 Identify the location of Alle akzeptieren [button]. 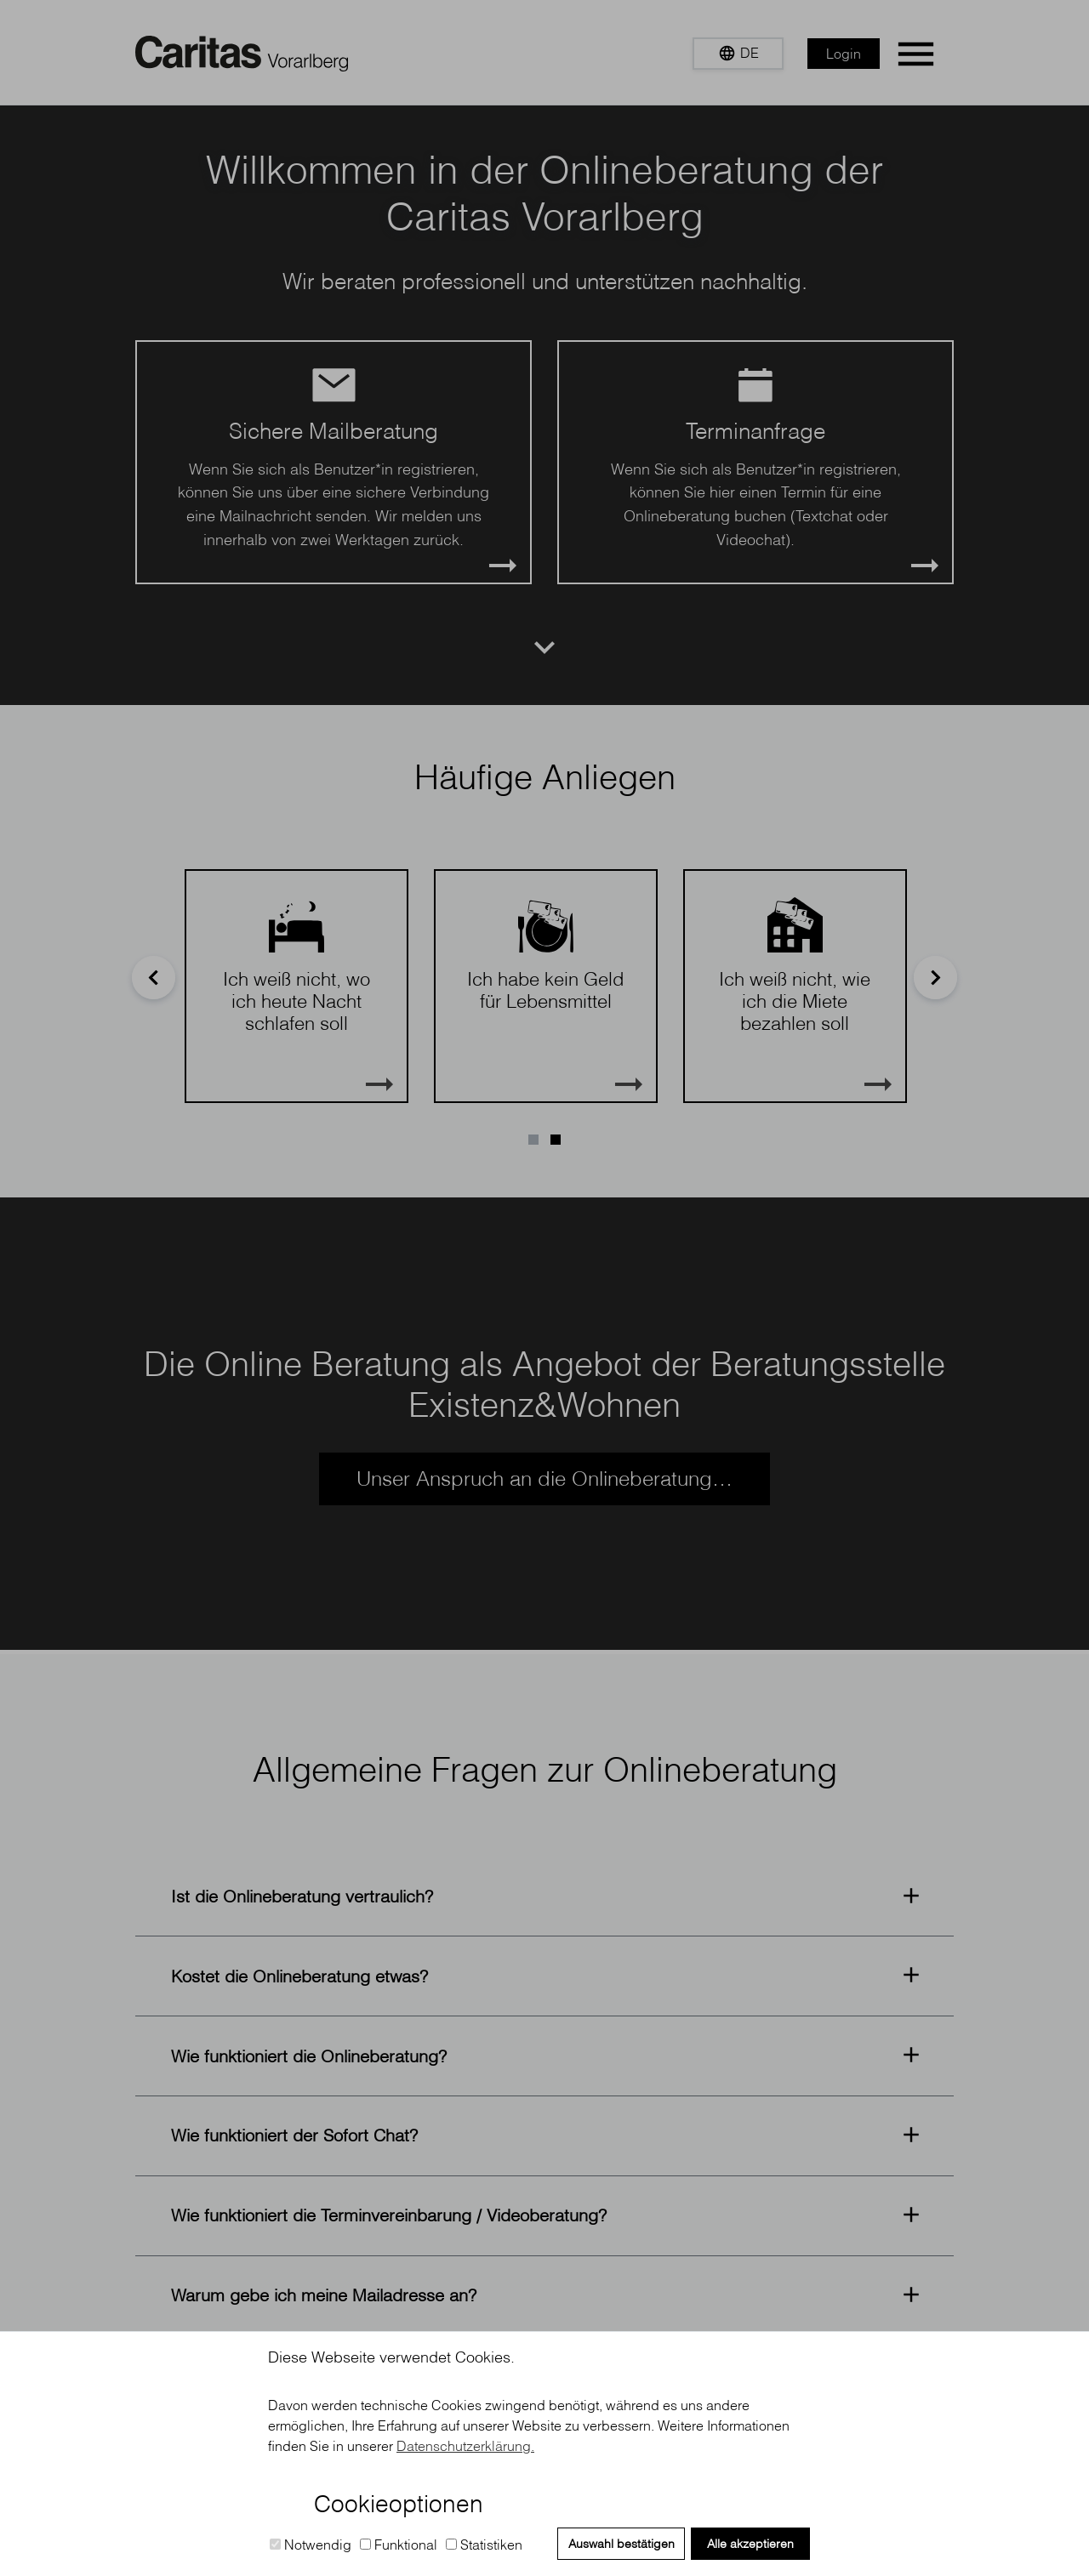
(750, 2543).